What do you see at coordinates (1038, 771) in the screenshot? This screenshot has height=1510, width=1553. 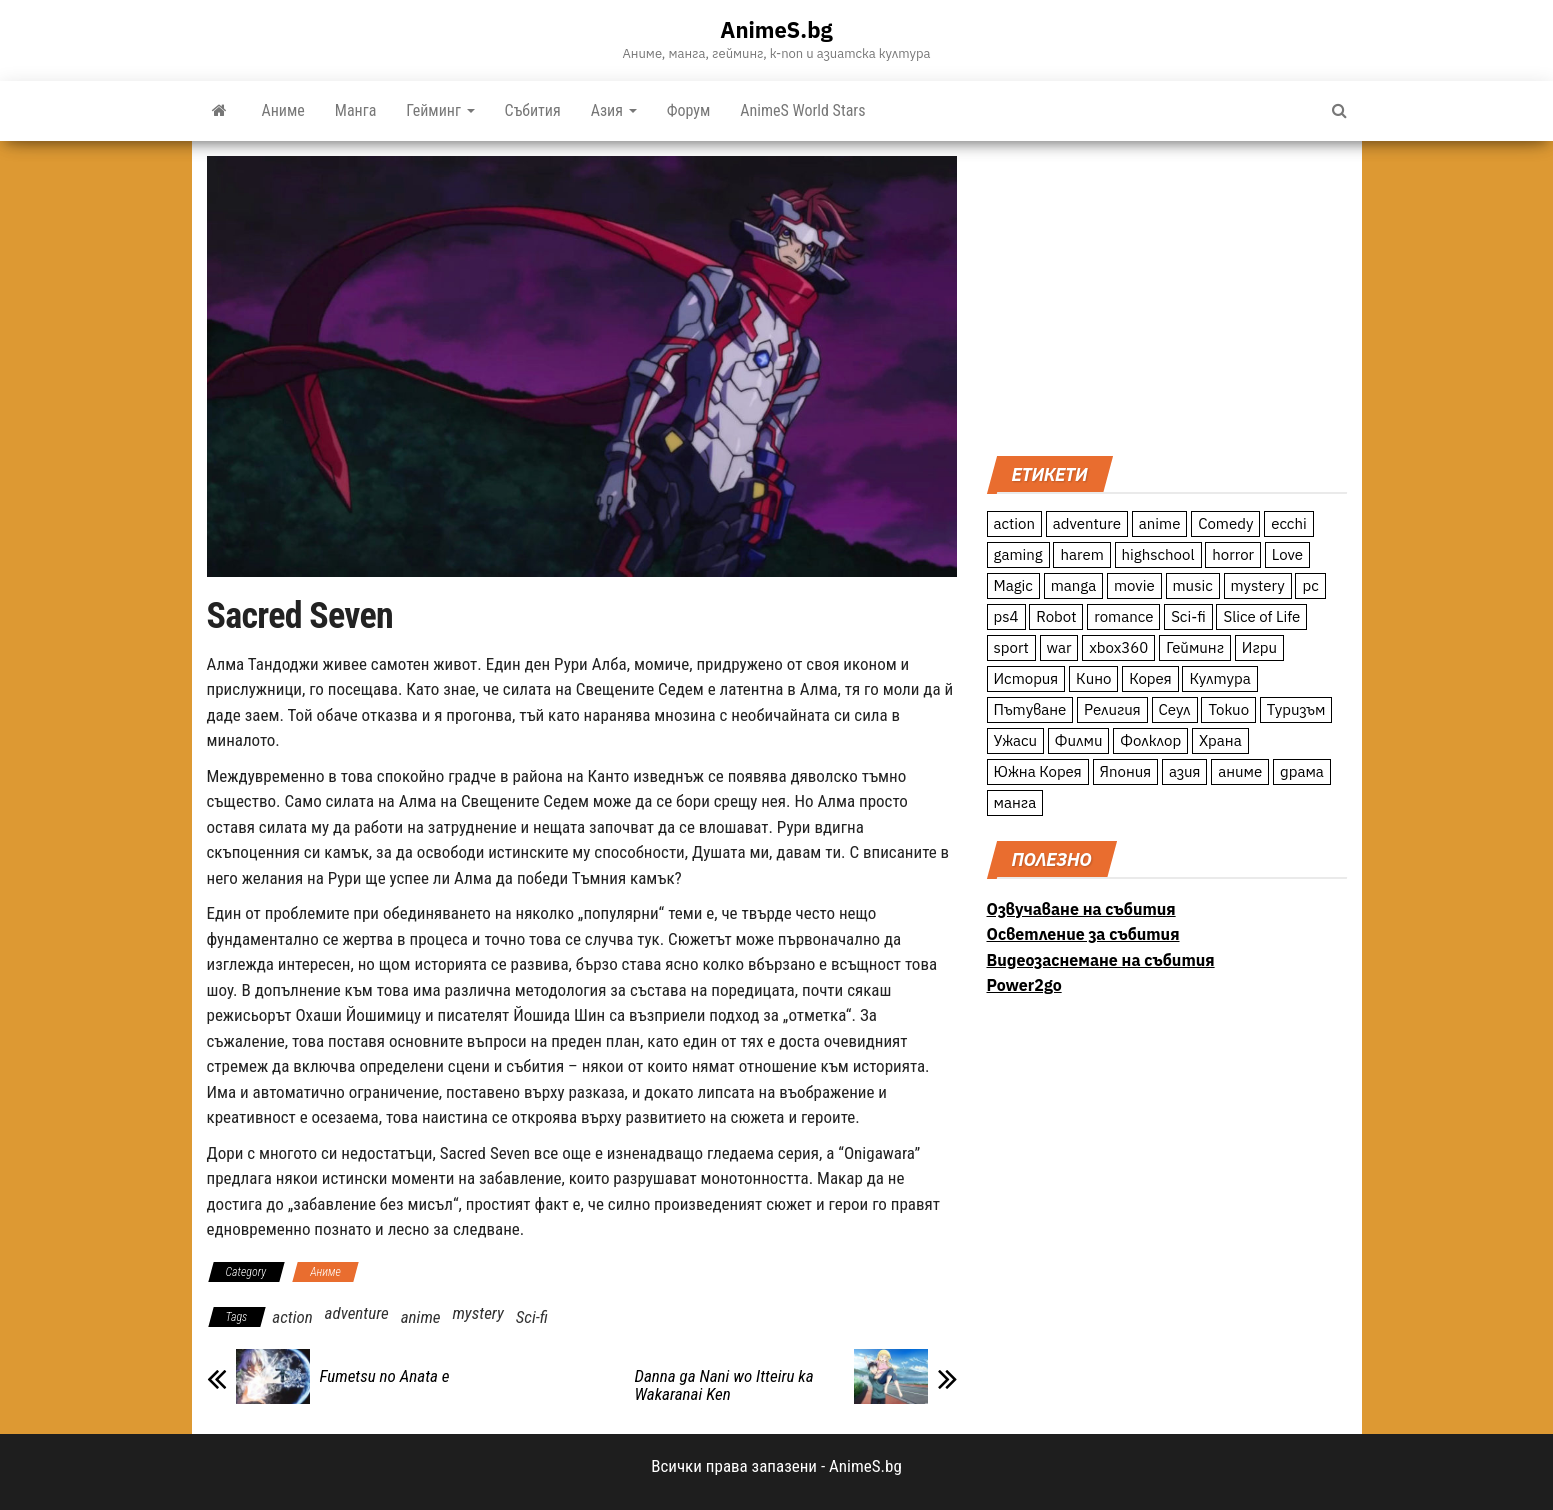 I see `Южна Корея [Южна Корея (49 обекти)]` at bounding box center [1038, 771].